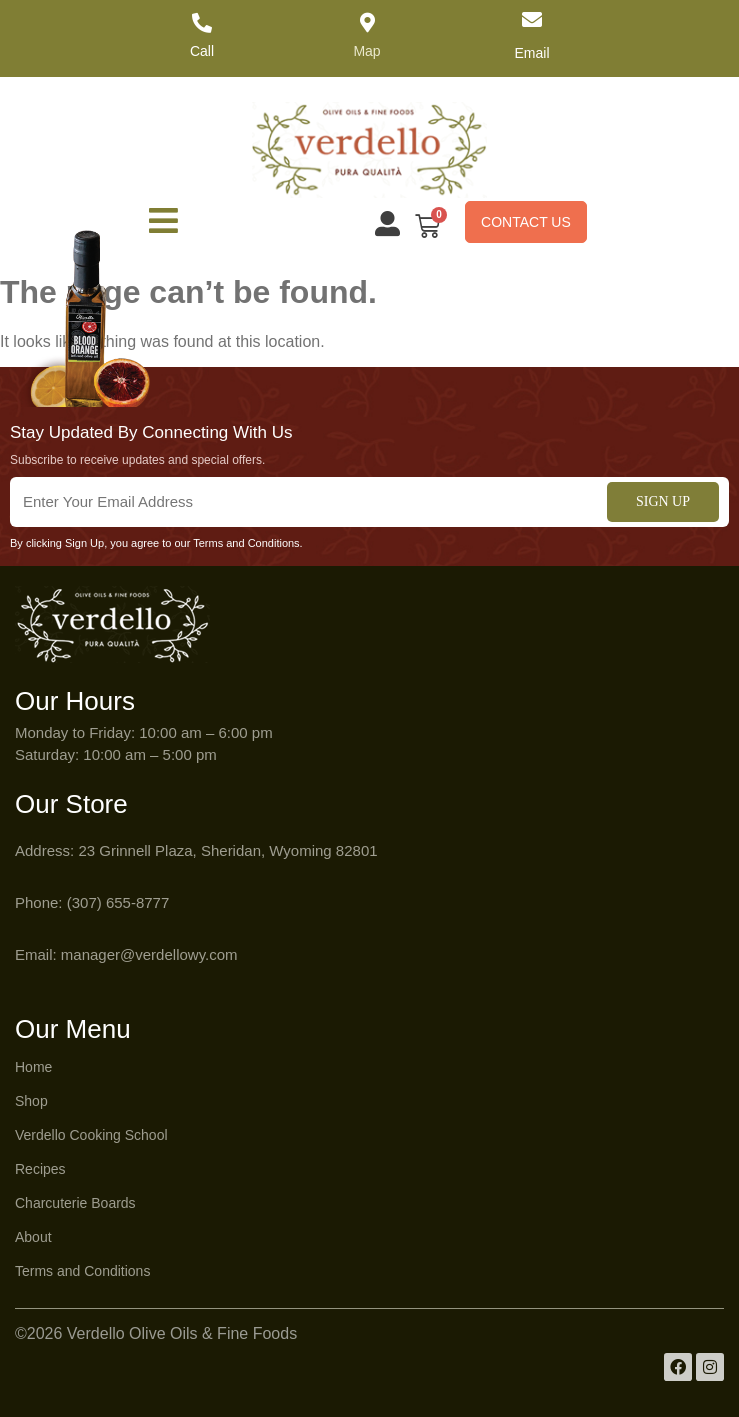  I want to click on (307) 655-8777, so click(118, 902).